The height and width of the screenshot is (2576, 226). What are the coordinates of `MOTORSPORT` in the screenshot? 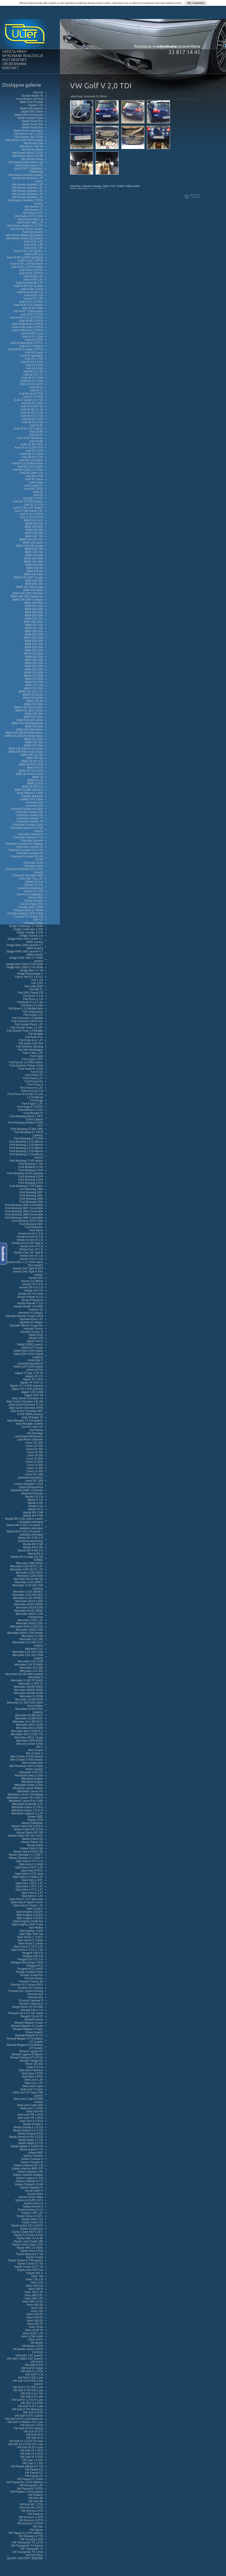 It's located at (14, 60).